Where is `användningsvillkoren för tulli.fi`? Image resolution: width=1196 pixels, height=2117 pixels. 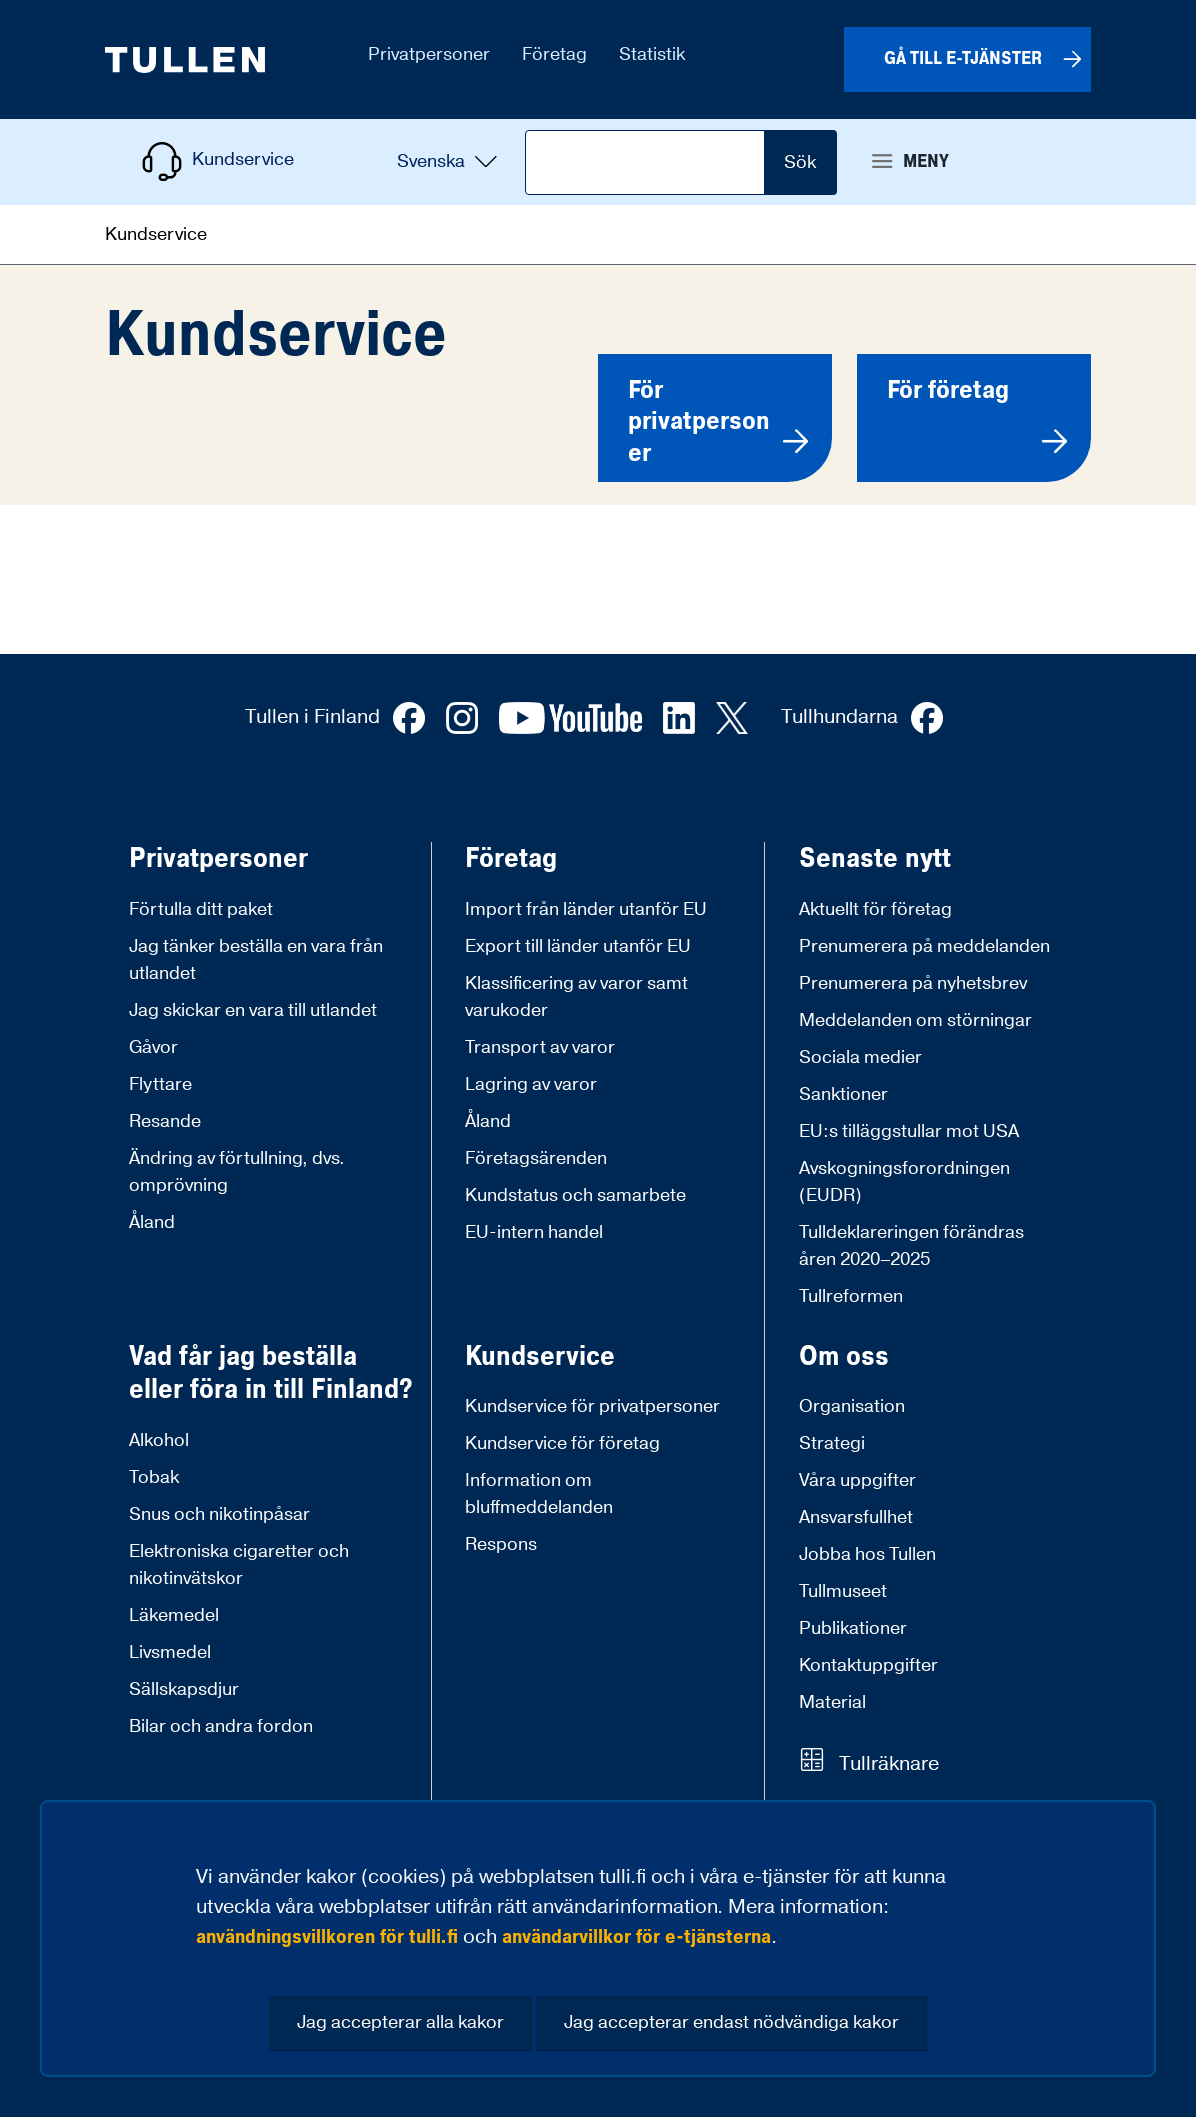
användningsvillkoren för tulli.fi is located at coordinates (327, 1937).